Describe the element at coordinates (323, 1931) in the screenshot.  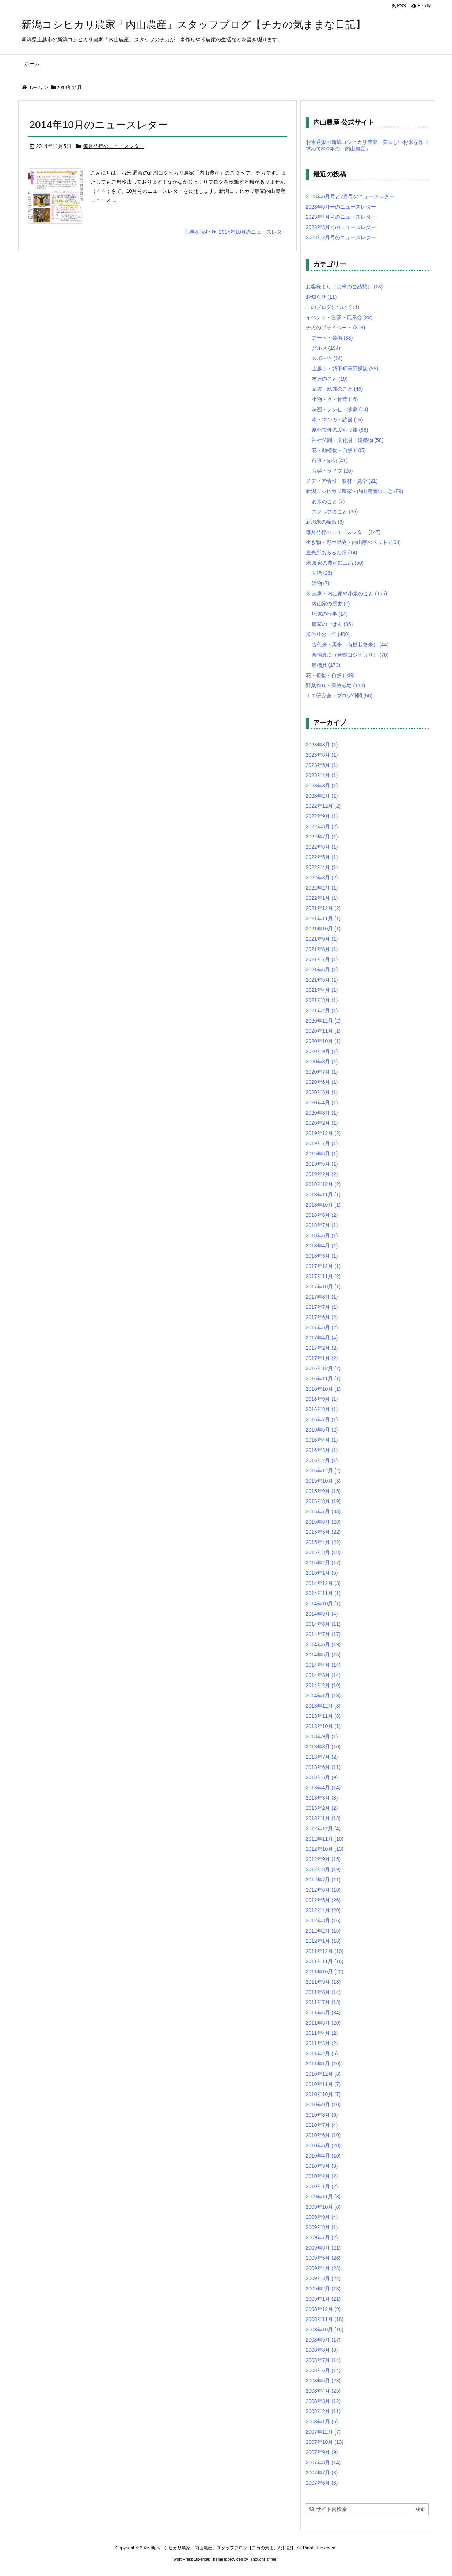
I see `2012年2月` at that location.